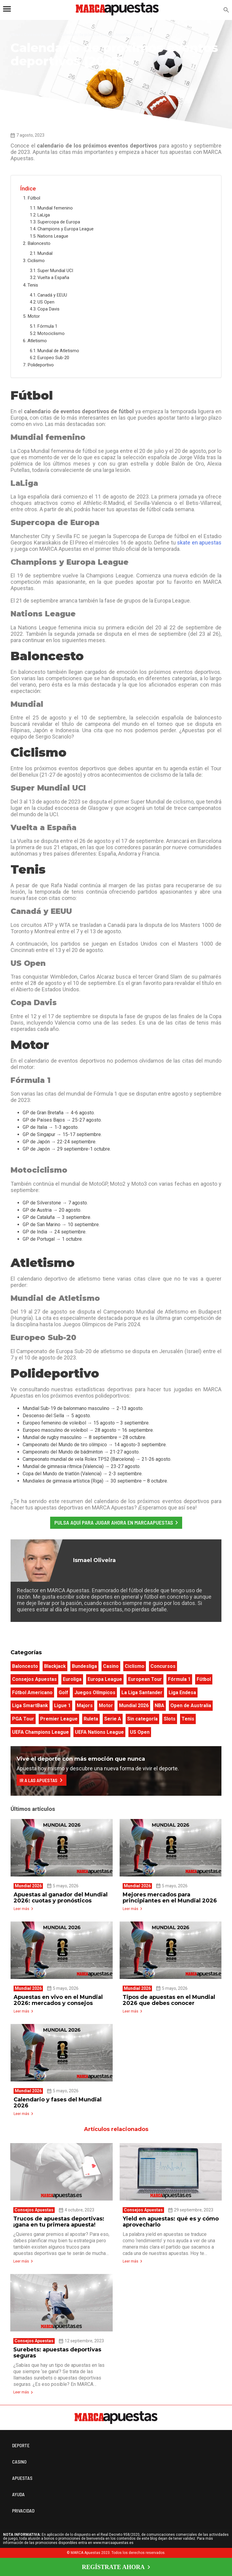 This screenshot has width=232, height=2576. I want to click on Fórmula 1, so click(48, 326).